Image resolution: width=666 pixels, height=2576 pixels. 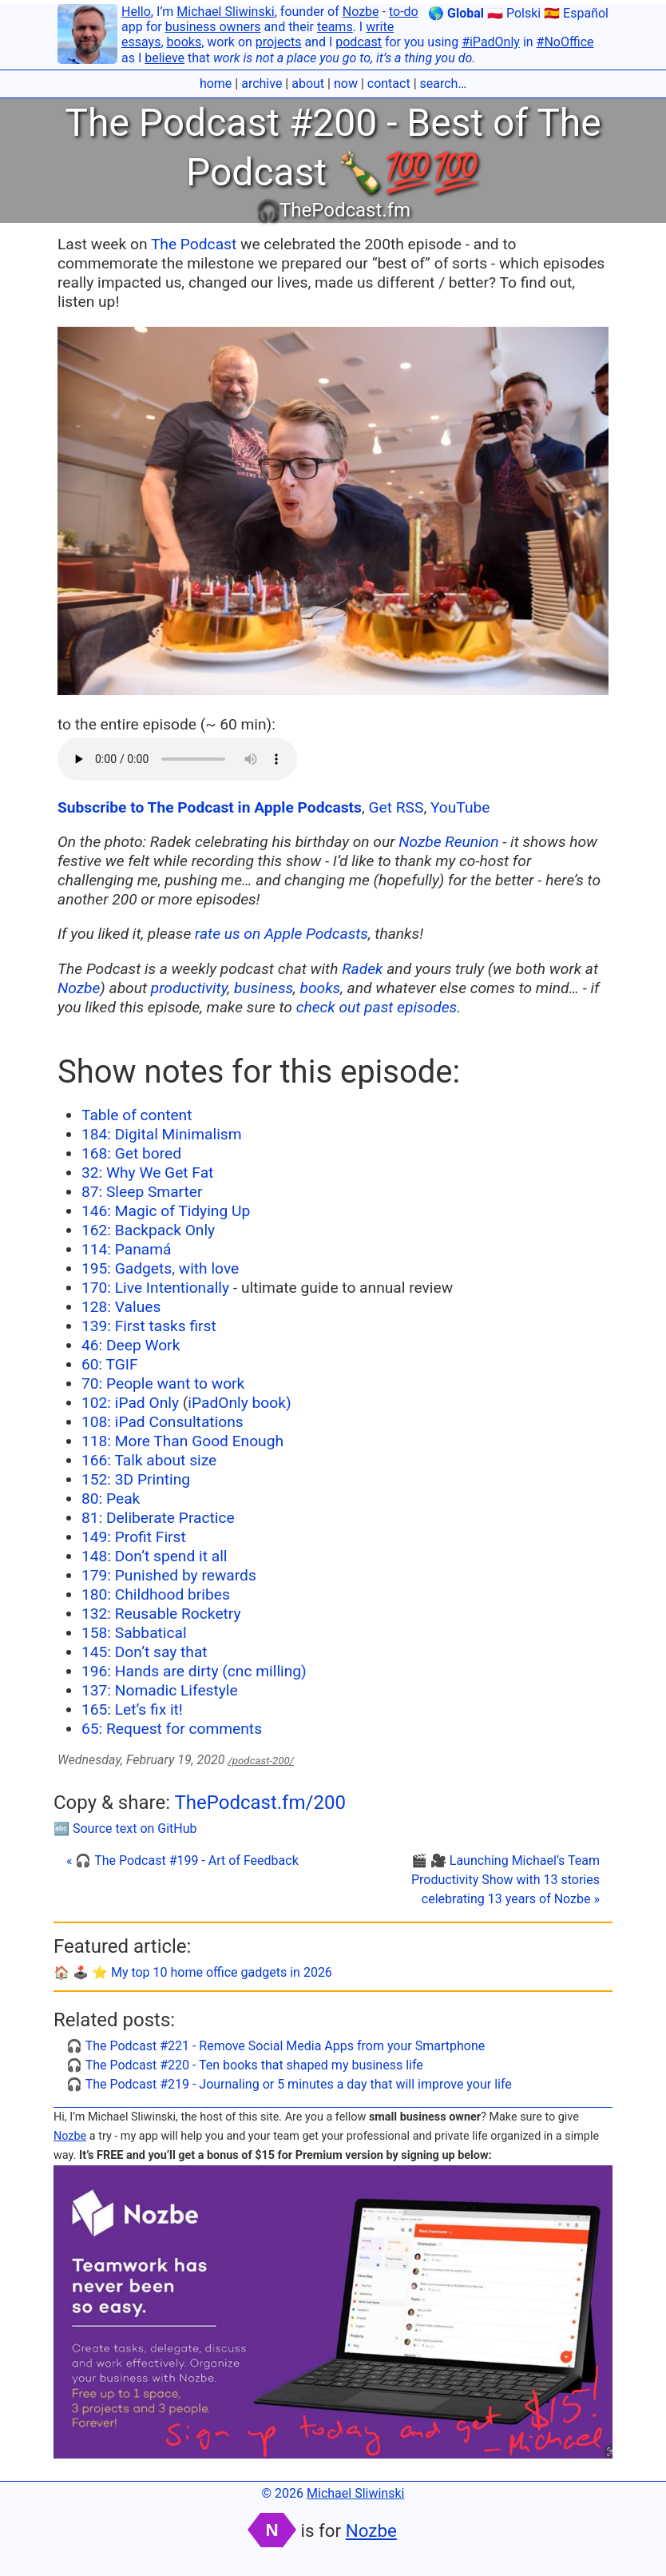 I want to click on 196: Hands are dirty (cnc milling), so click(x=194, y=1671).